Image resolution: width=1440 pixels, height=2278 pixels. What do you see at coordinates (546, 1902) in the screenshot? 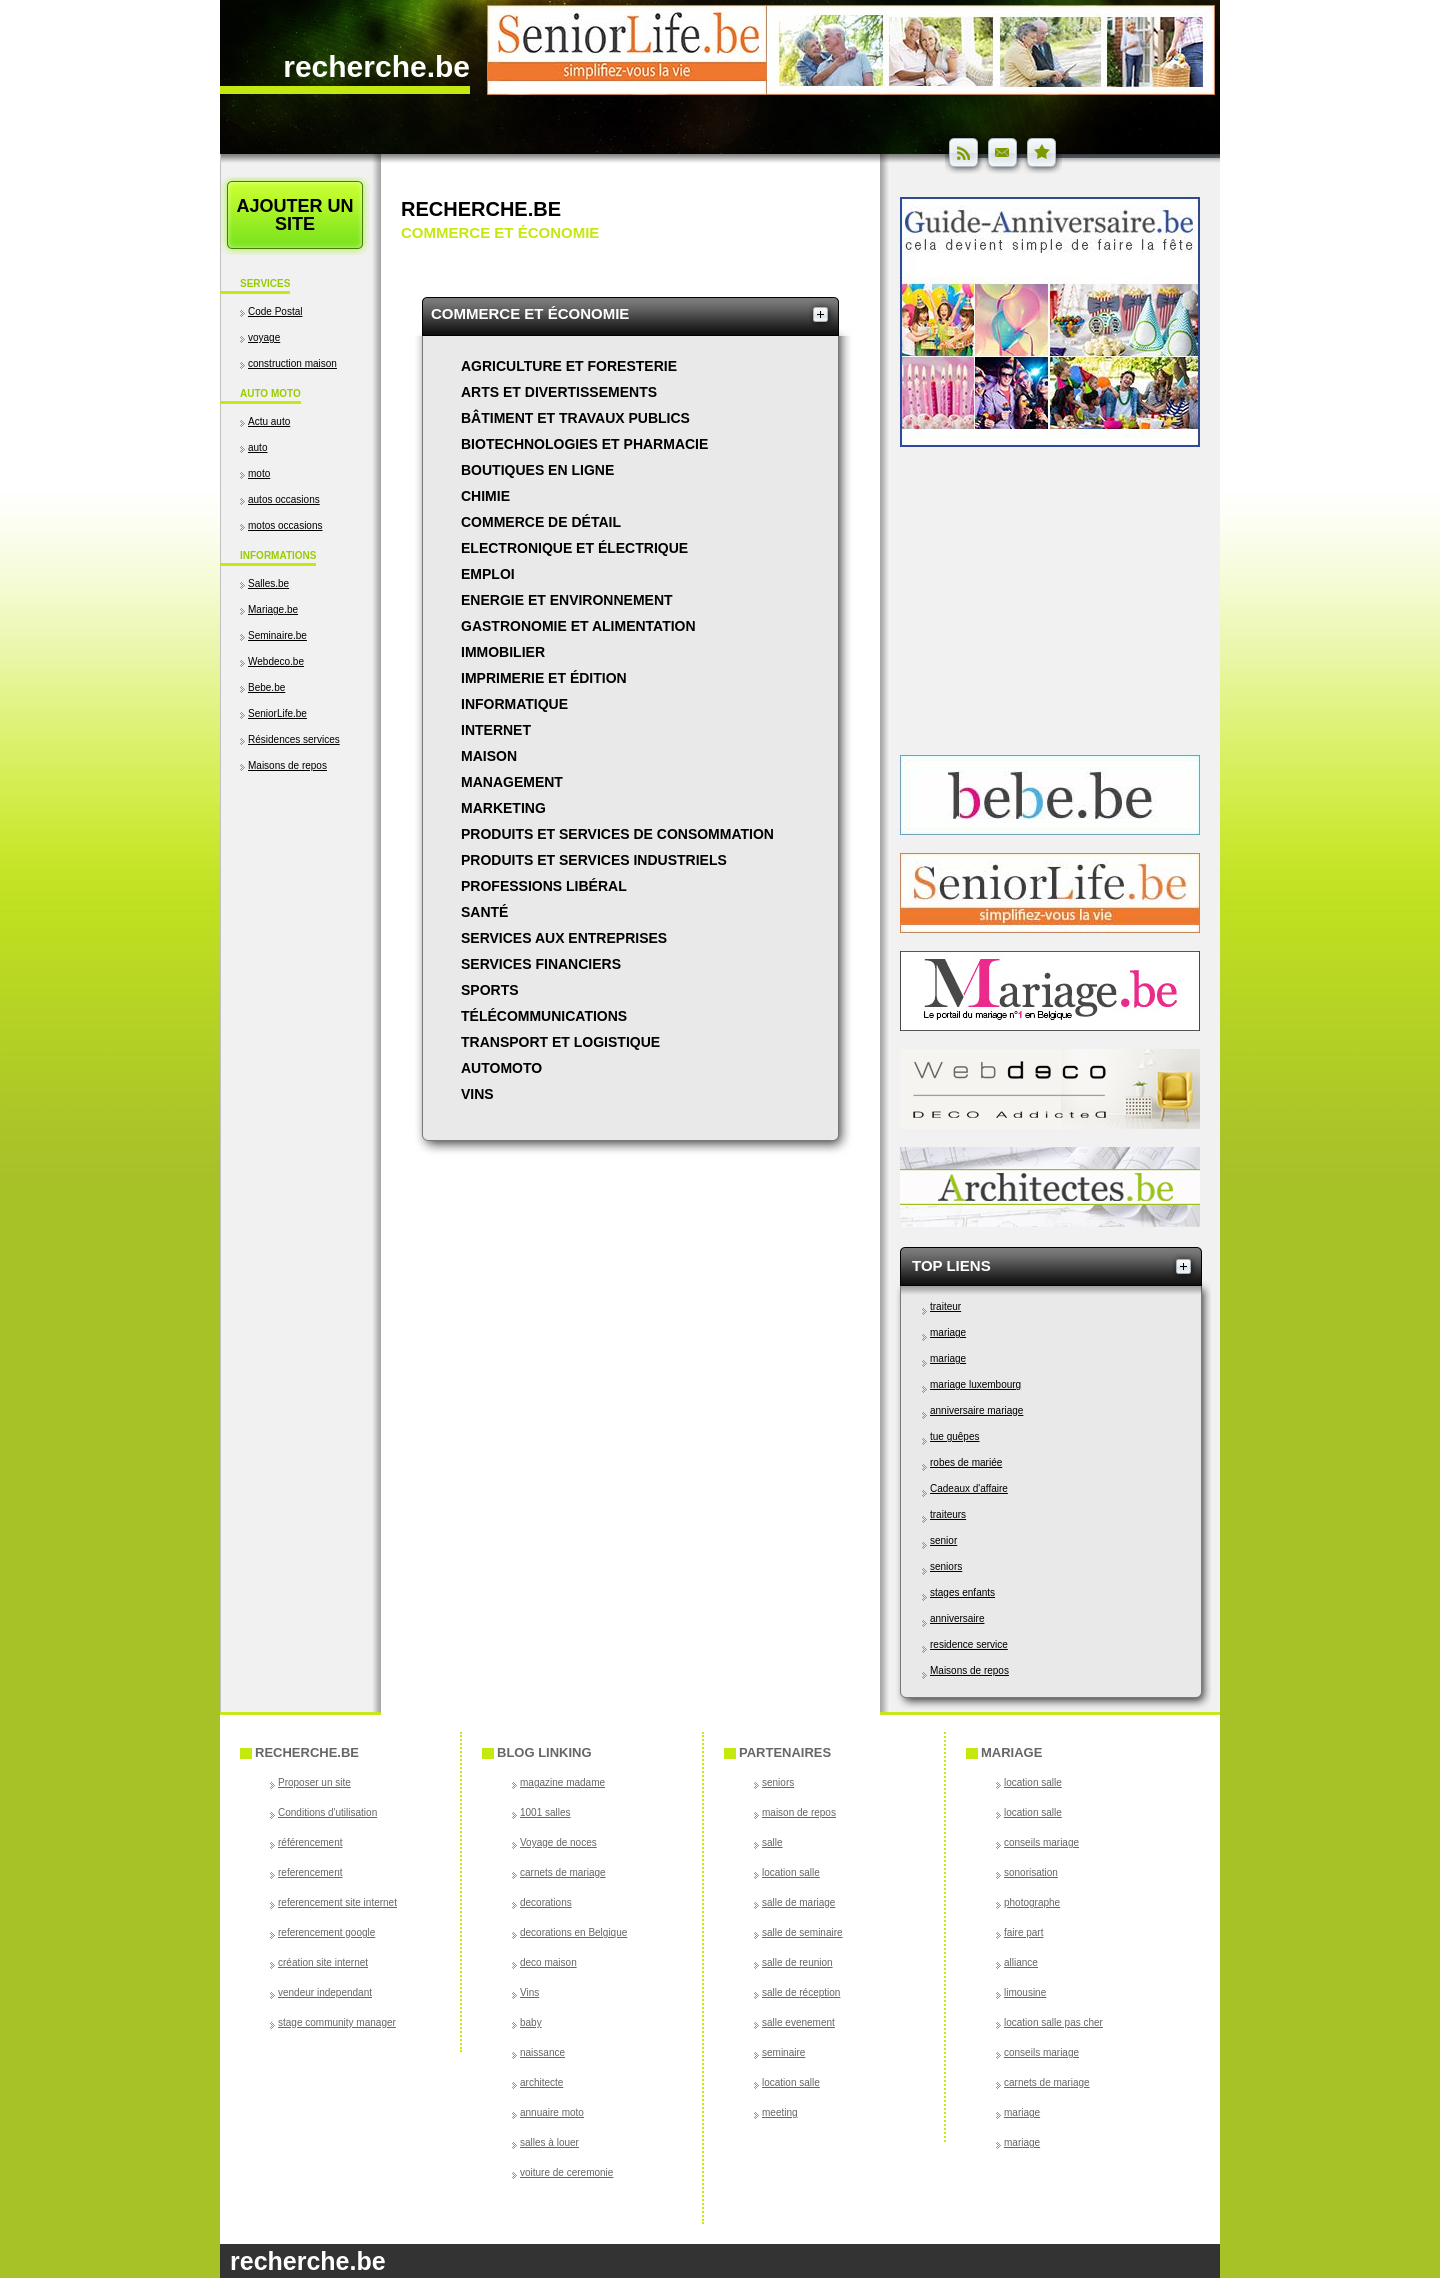
I see `decorations` at bounding box center [546, 1902].